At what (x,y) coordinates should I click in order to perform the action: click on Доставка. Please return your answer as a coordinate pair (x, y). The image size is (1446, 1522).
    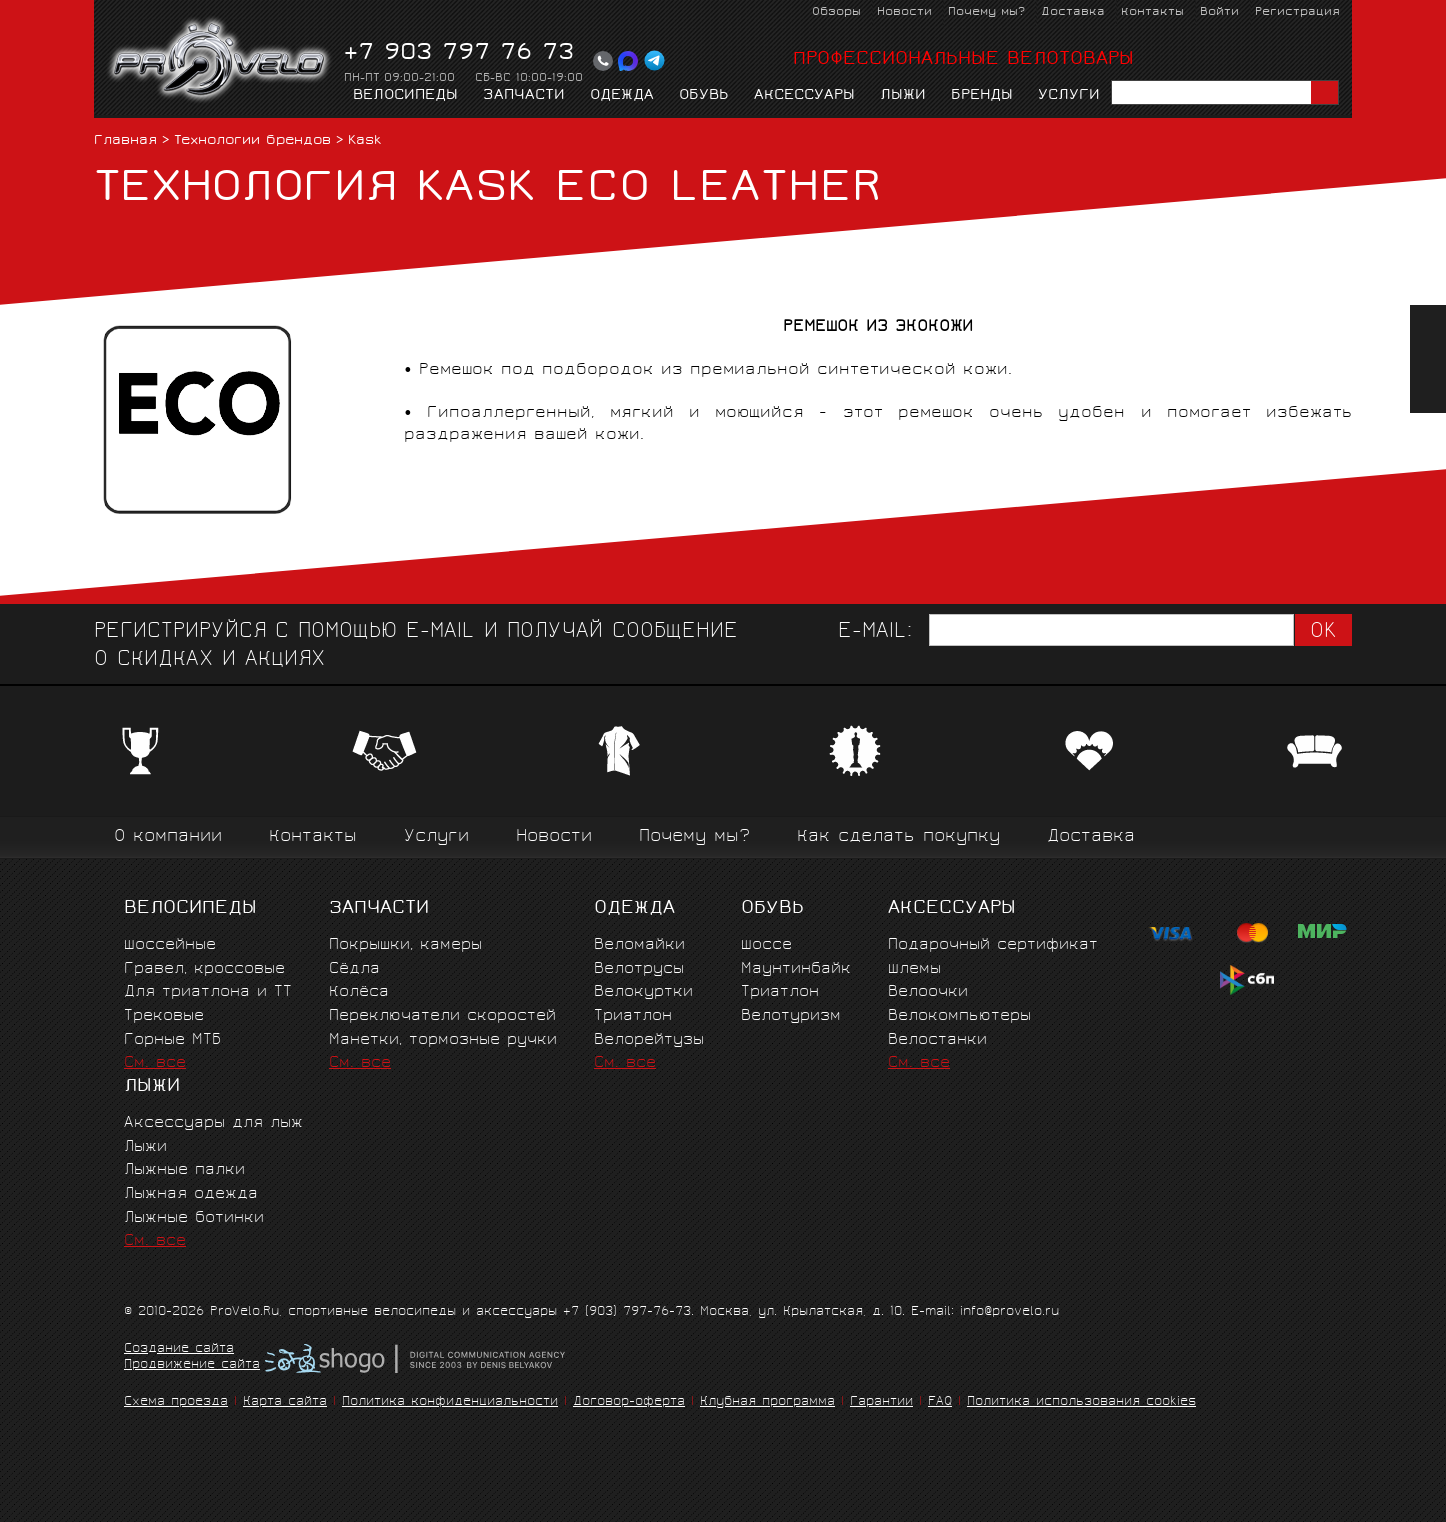
    Looking at the image, I should click on (1073, 12).